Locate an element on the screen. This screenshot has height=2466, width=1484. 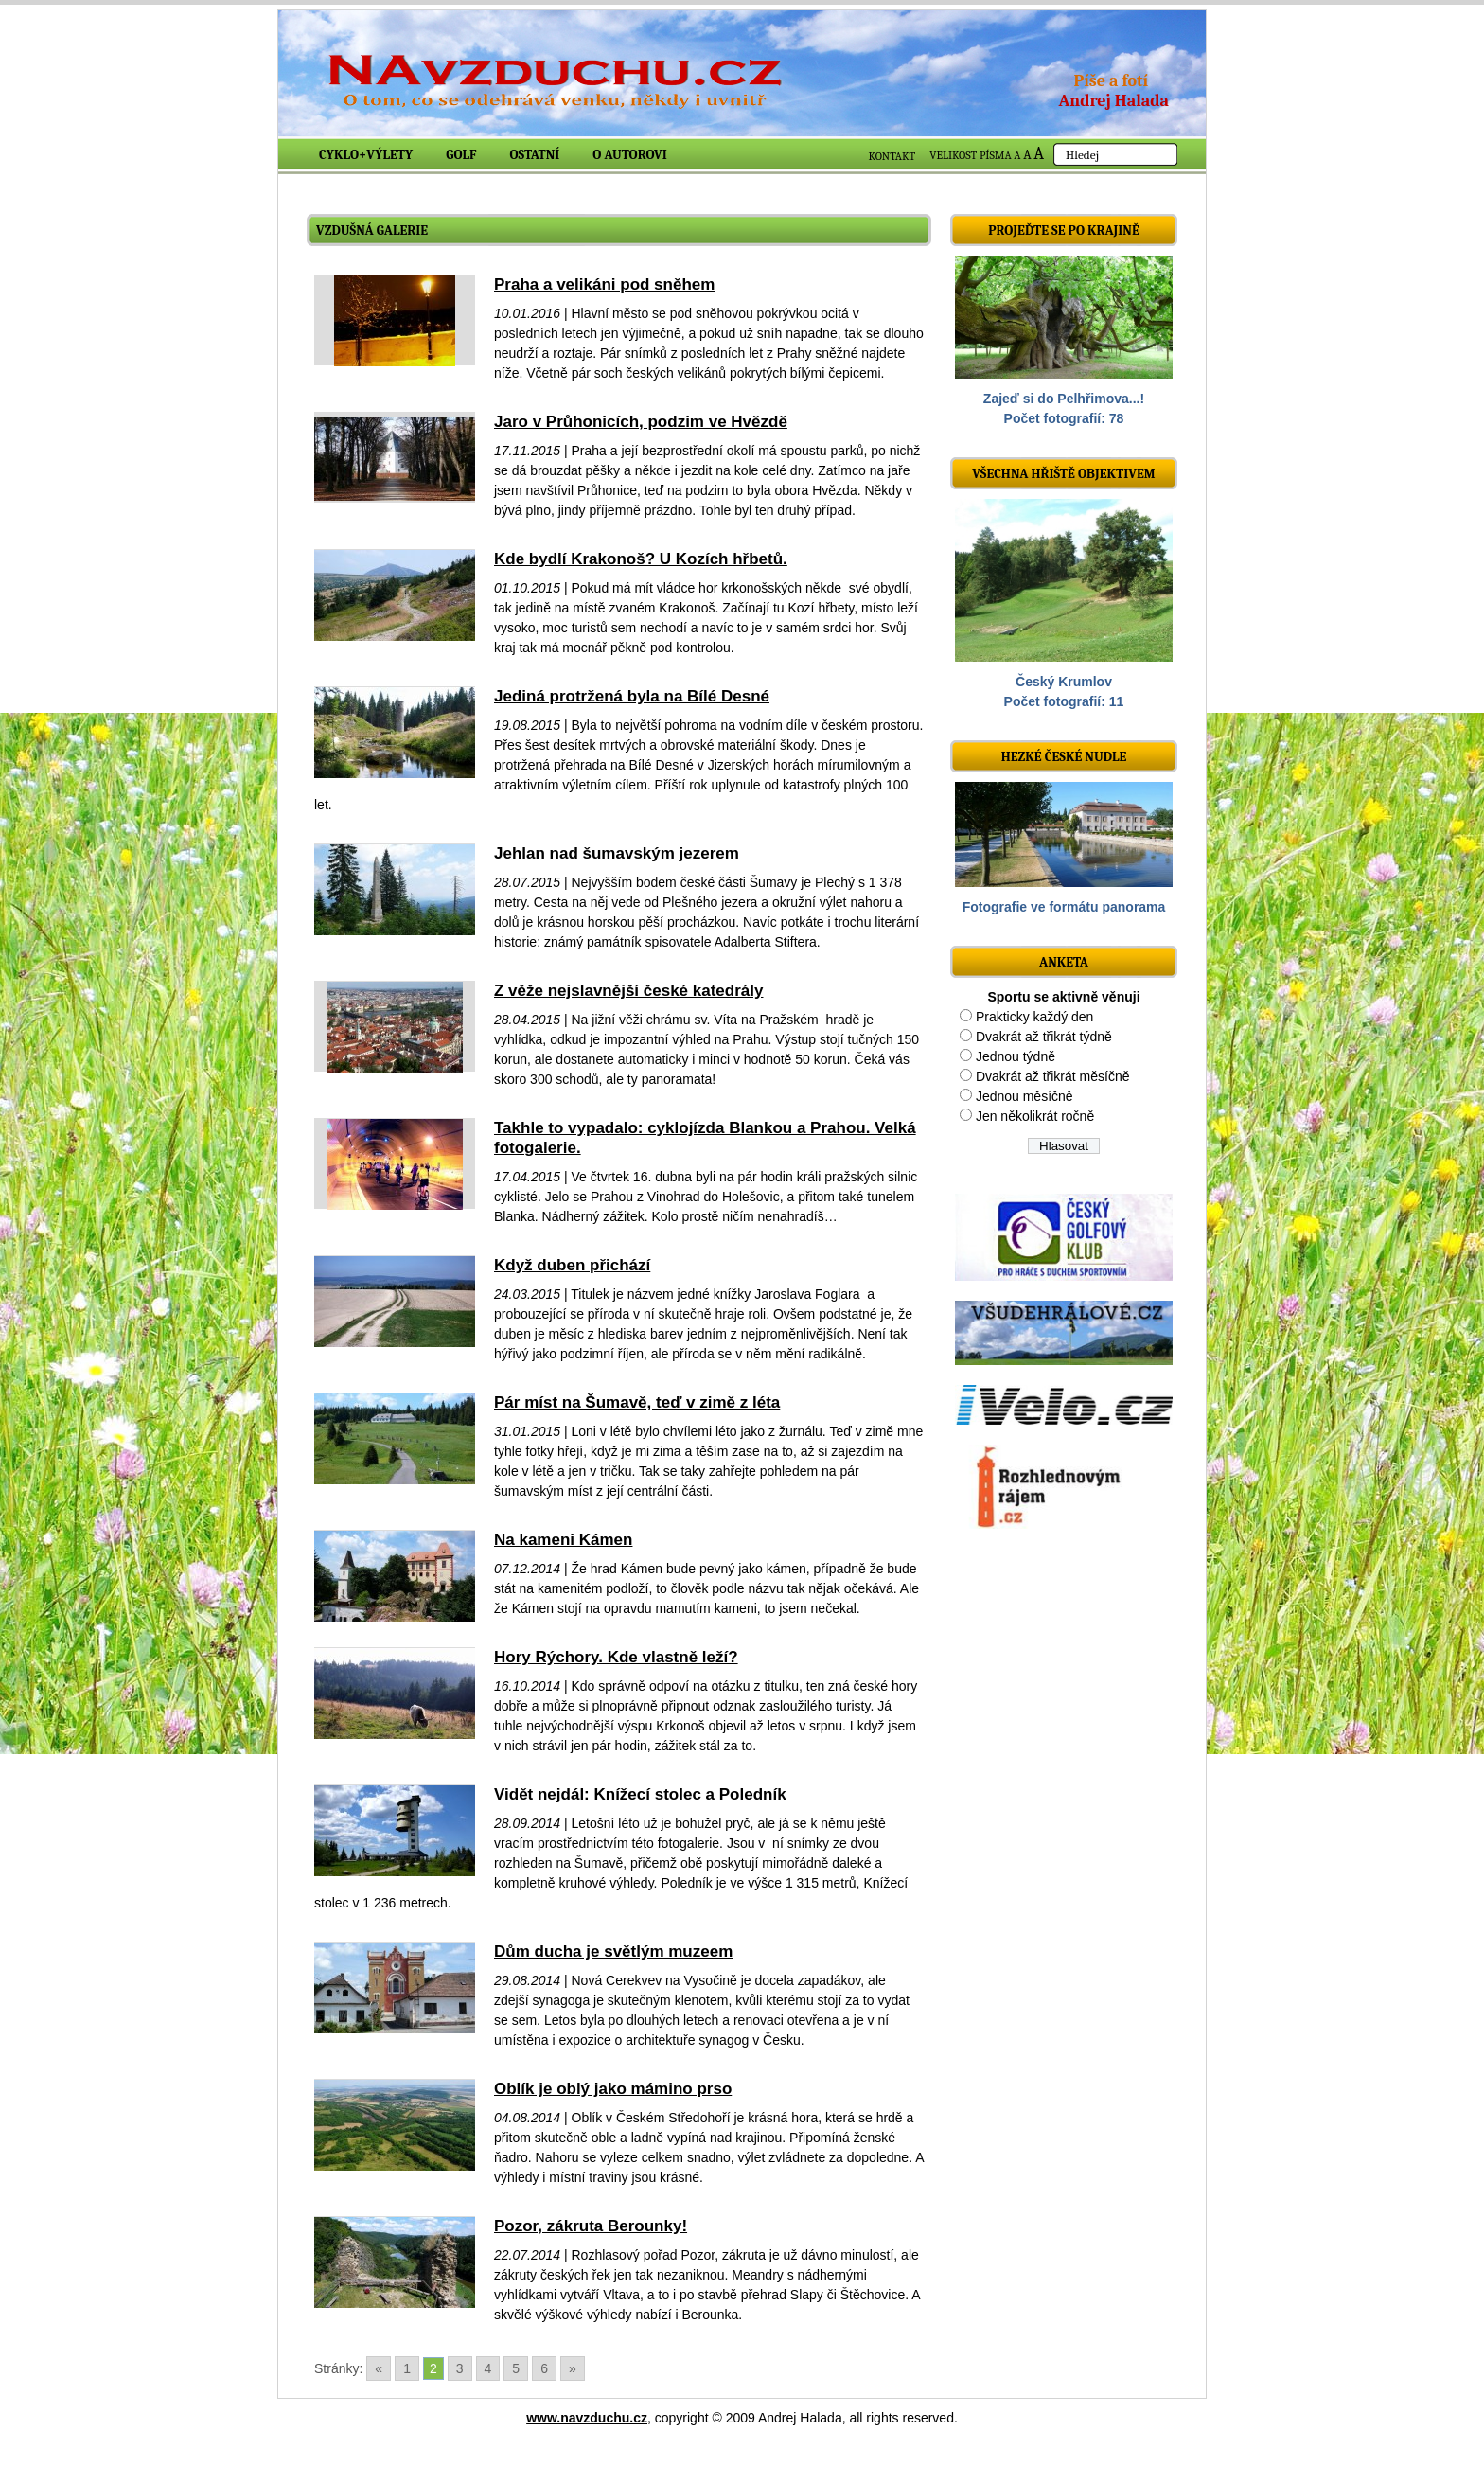
Projeďte se po krajině is located at coordinates (1064, 230).